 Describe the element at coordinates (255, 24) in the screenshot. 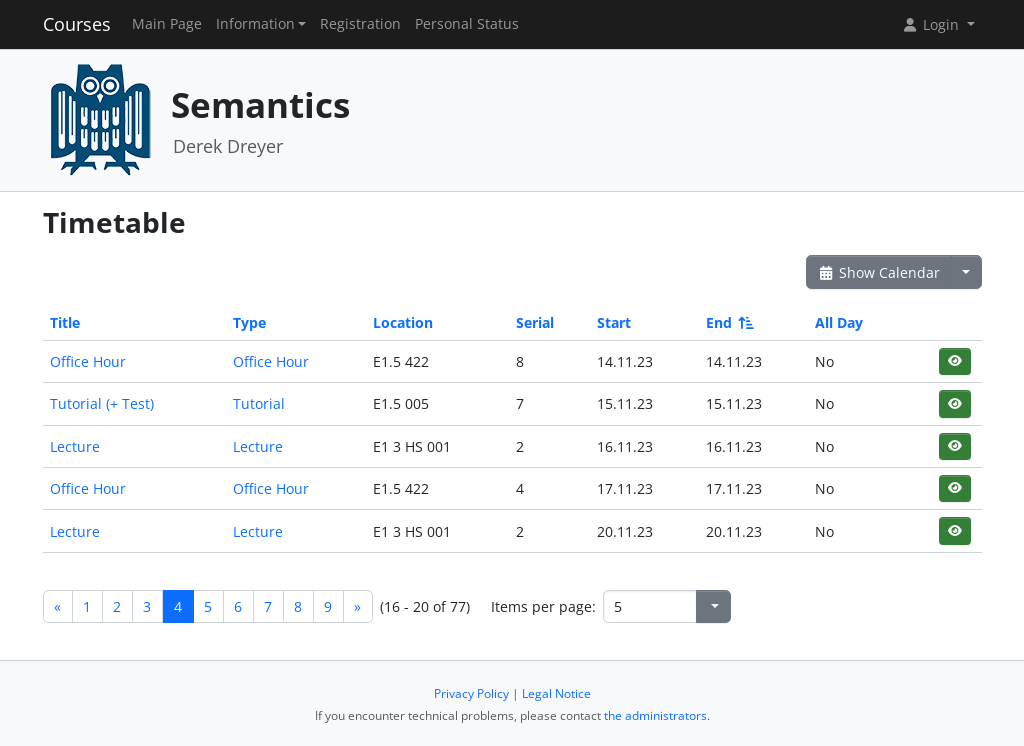

I see `Information` at that location.